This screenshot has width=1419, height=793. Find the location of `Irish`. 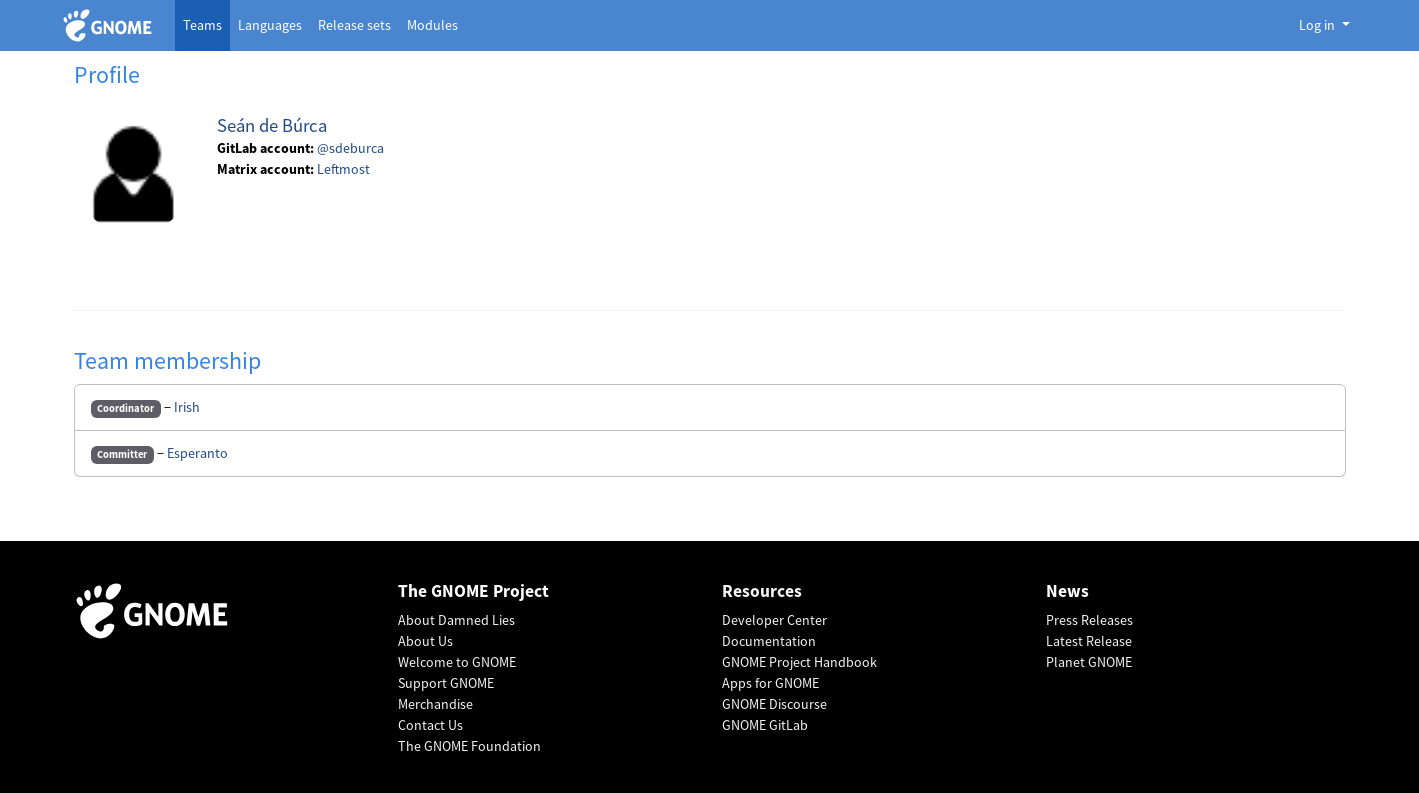

Irish is located at coordinates (187, 407).